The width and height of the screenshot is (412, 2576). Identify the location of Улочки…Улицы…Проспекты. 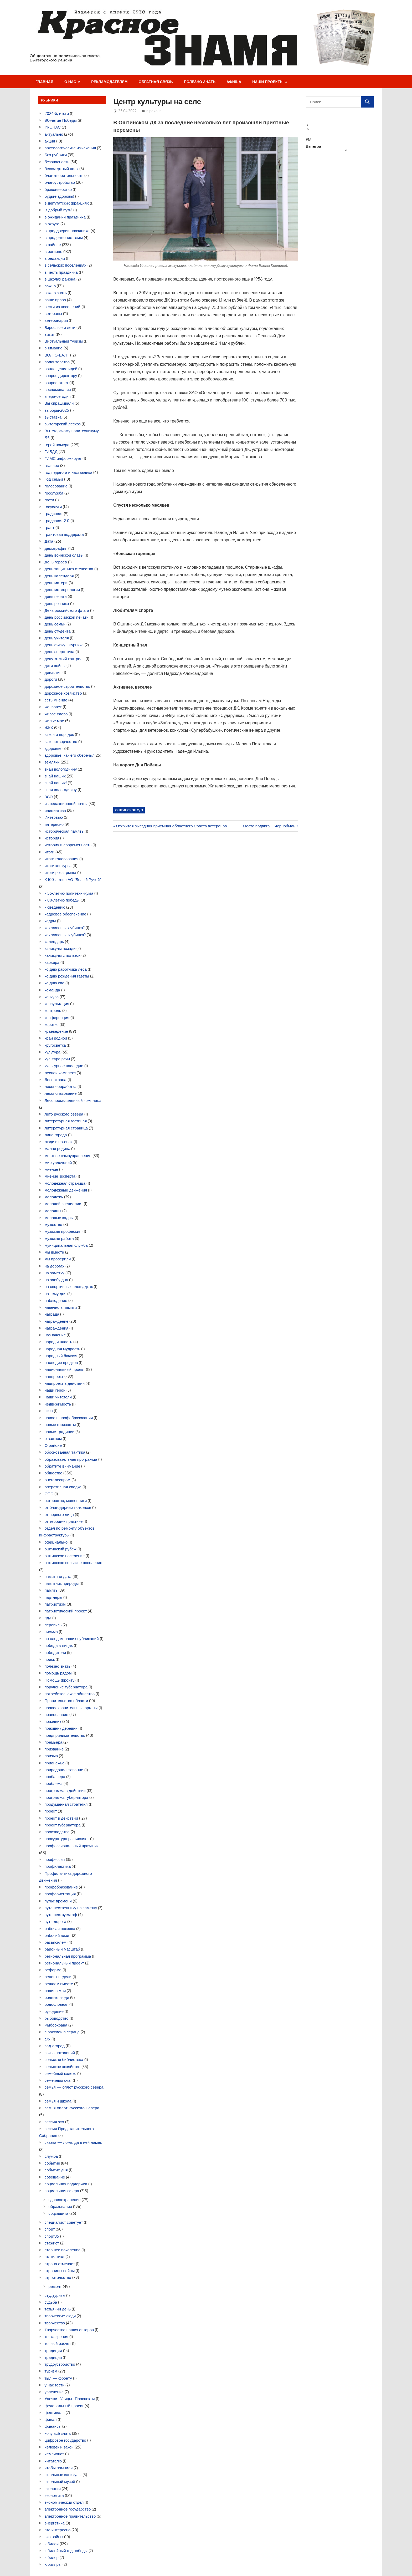
(70, 2398).